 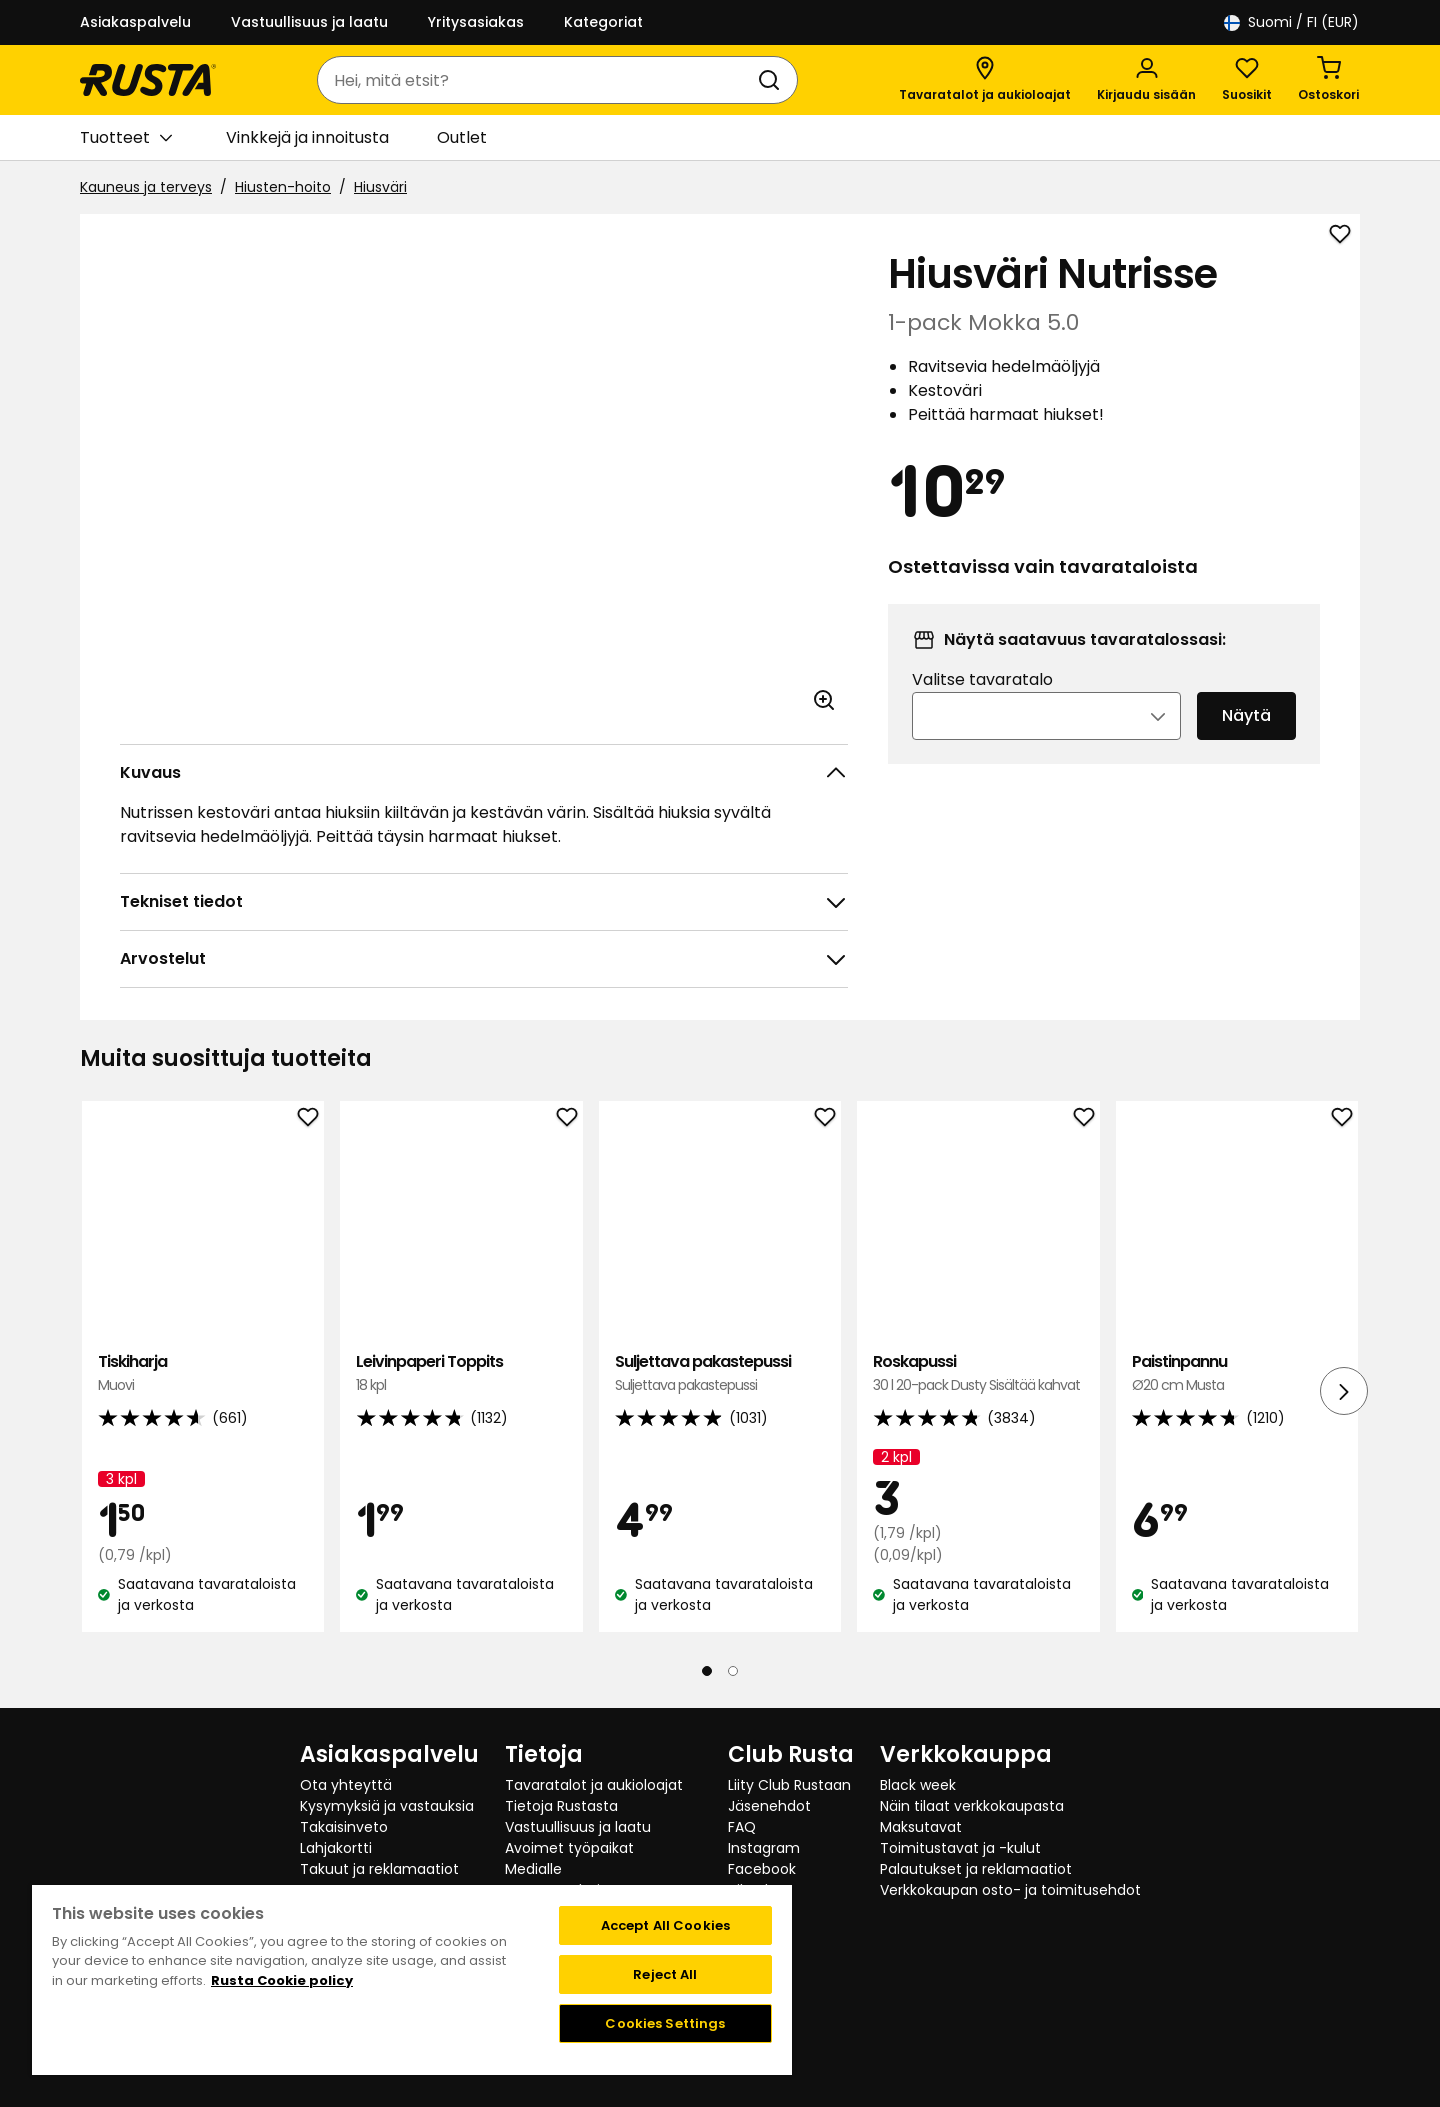 What do you see at coordinates (462, 137) in the screenshot?
I see `Outlet` at bounding box center [462, 137].